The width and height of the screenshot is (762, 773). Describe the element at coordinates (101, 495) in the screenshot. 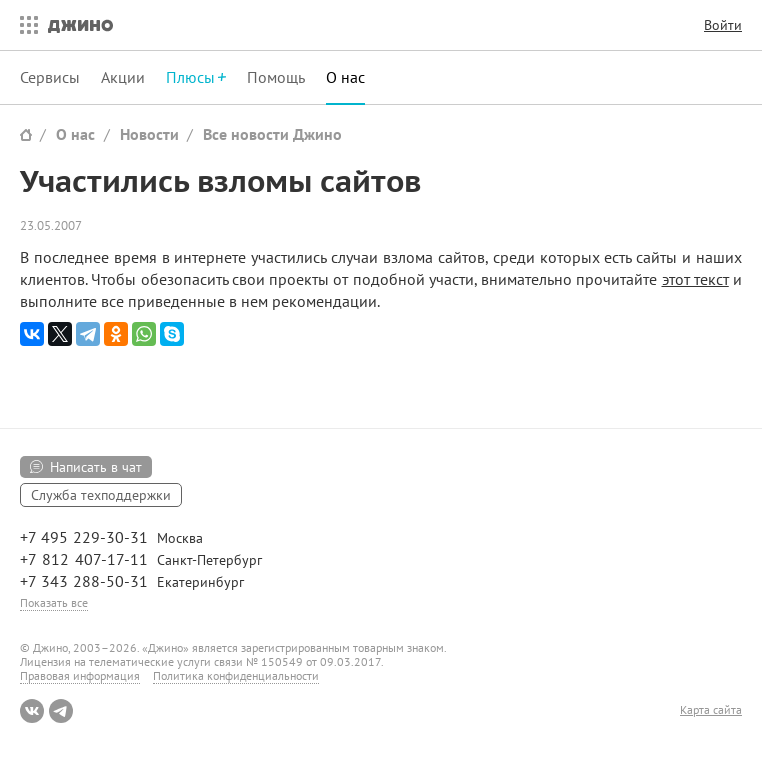

I see `Служба техподдержки` at that location.